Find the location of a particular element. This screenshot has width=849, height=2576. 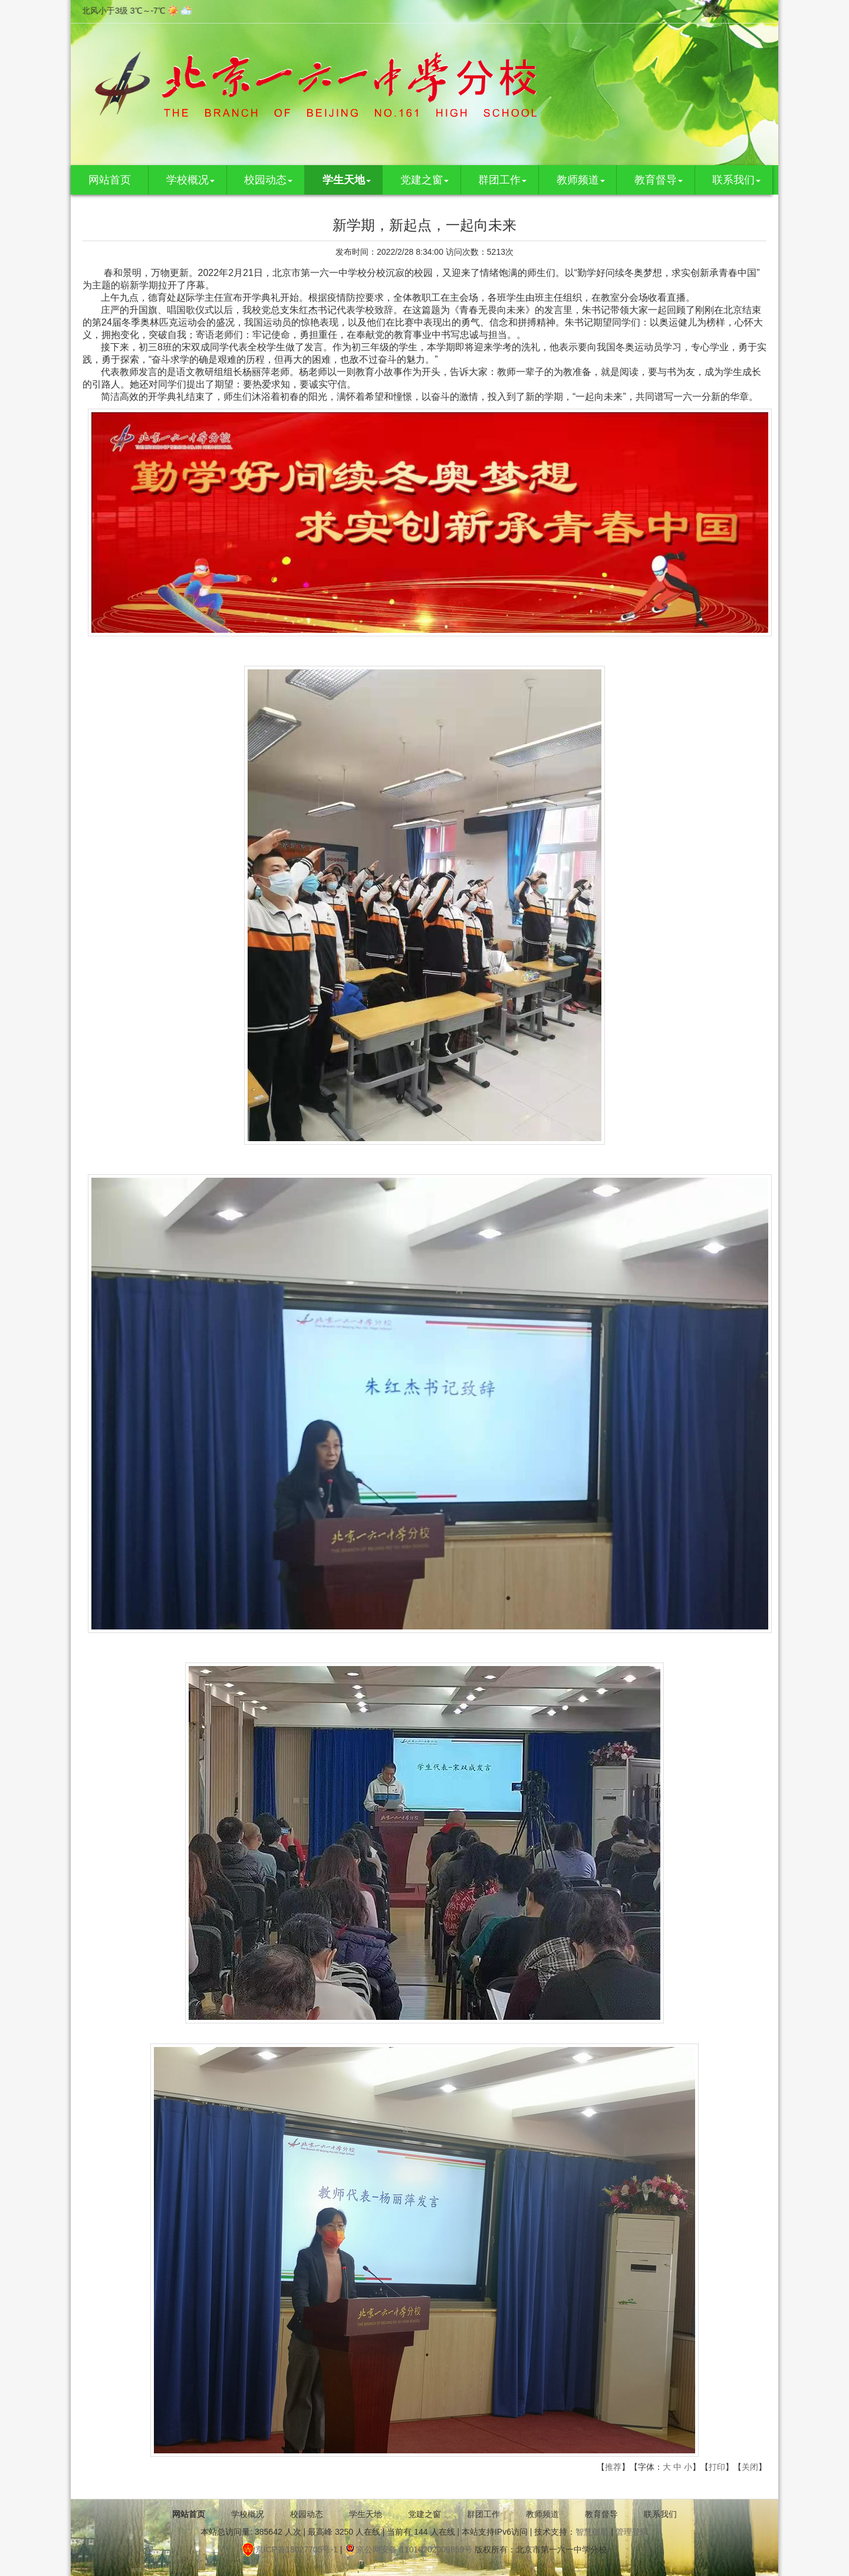

联系我们 is located at coordinates (736, 180).